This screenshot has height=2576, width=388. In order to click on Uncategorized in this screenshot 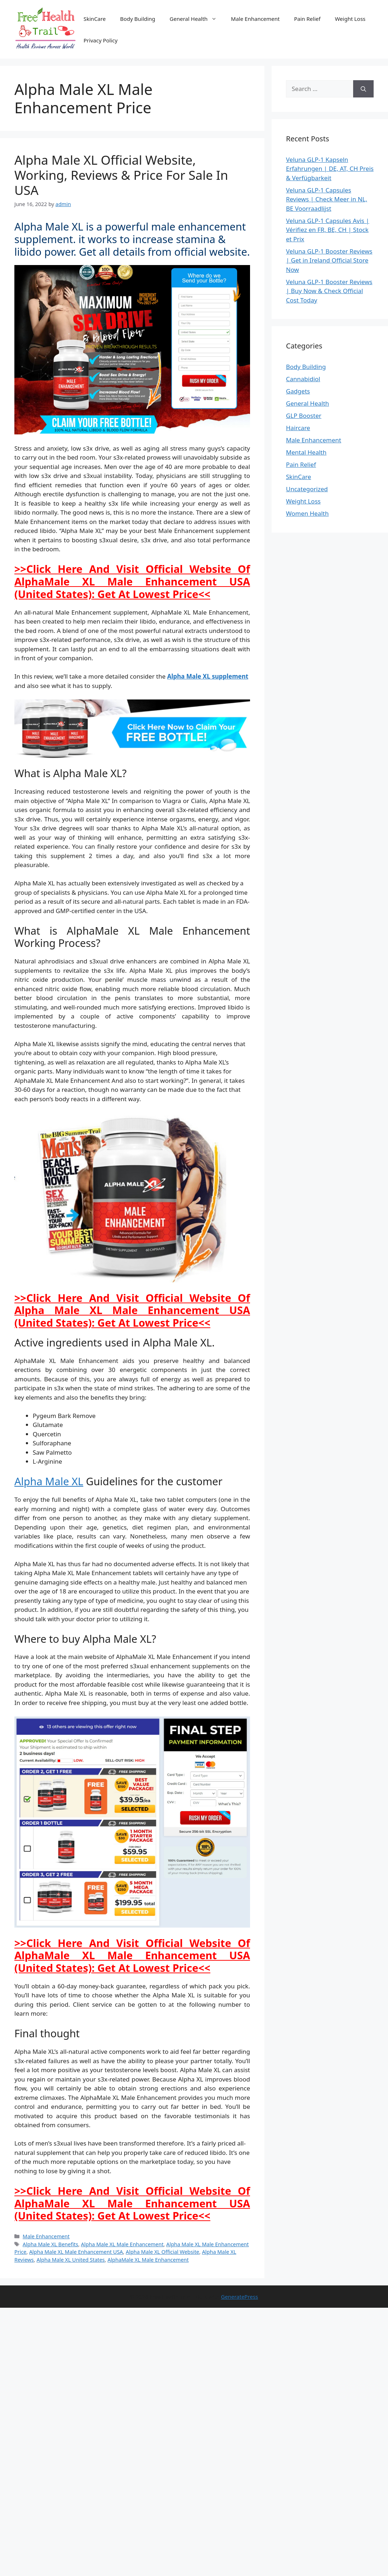, I will do `click(307, 489)`.